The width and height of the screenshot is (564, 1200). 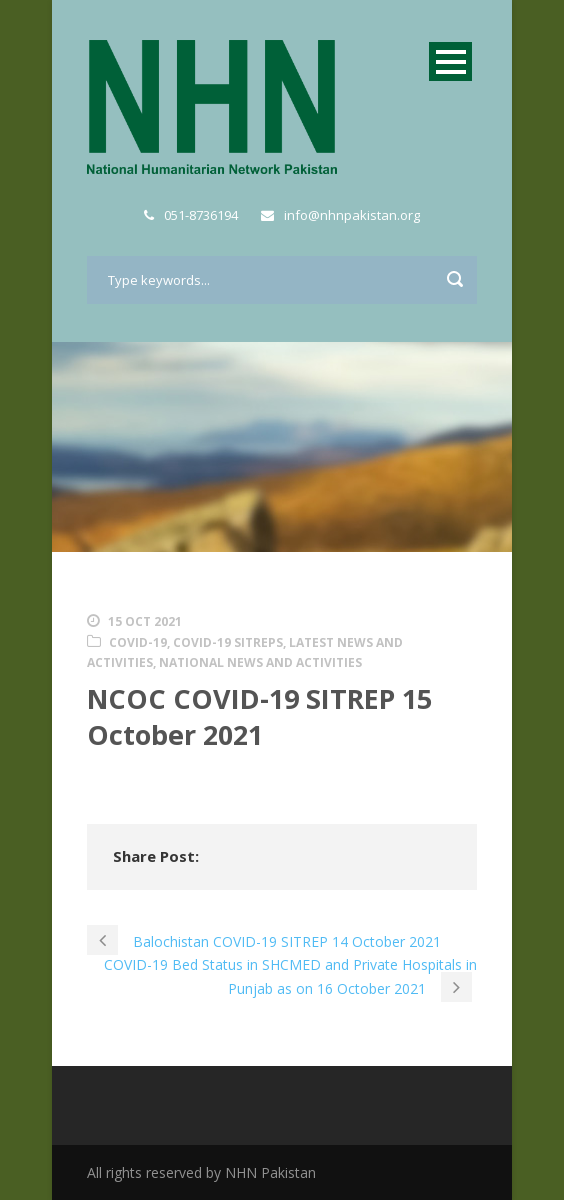 What do you see at coordinates (145, 621) in the screenshot?
I see `15 Oct 2021` at bounding box center [145, 621].